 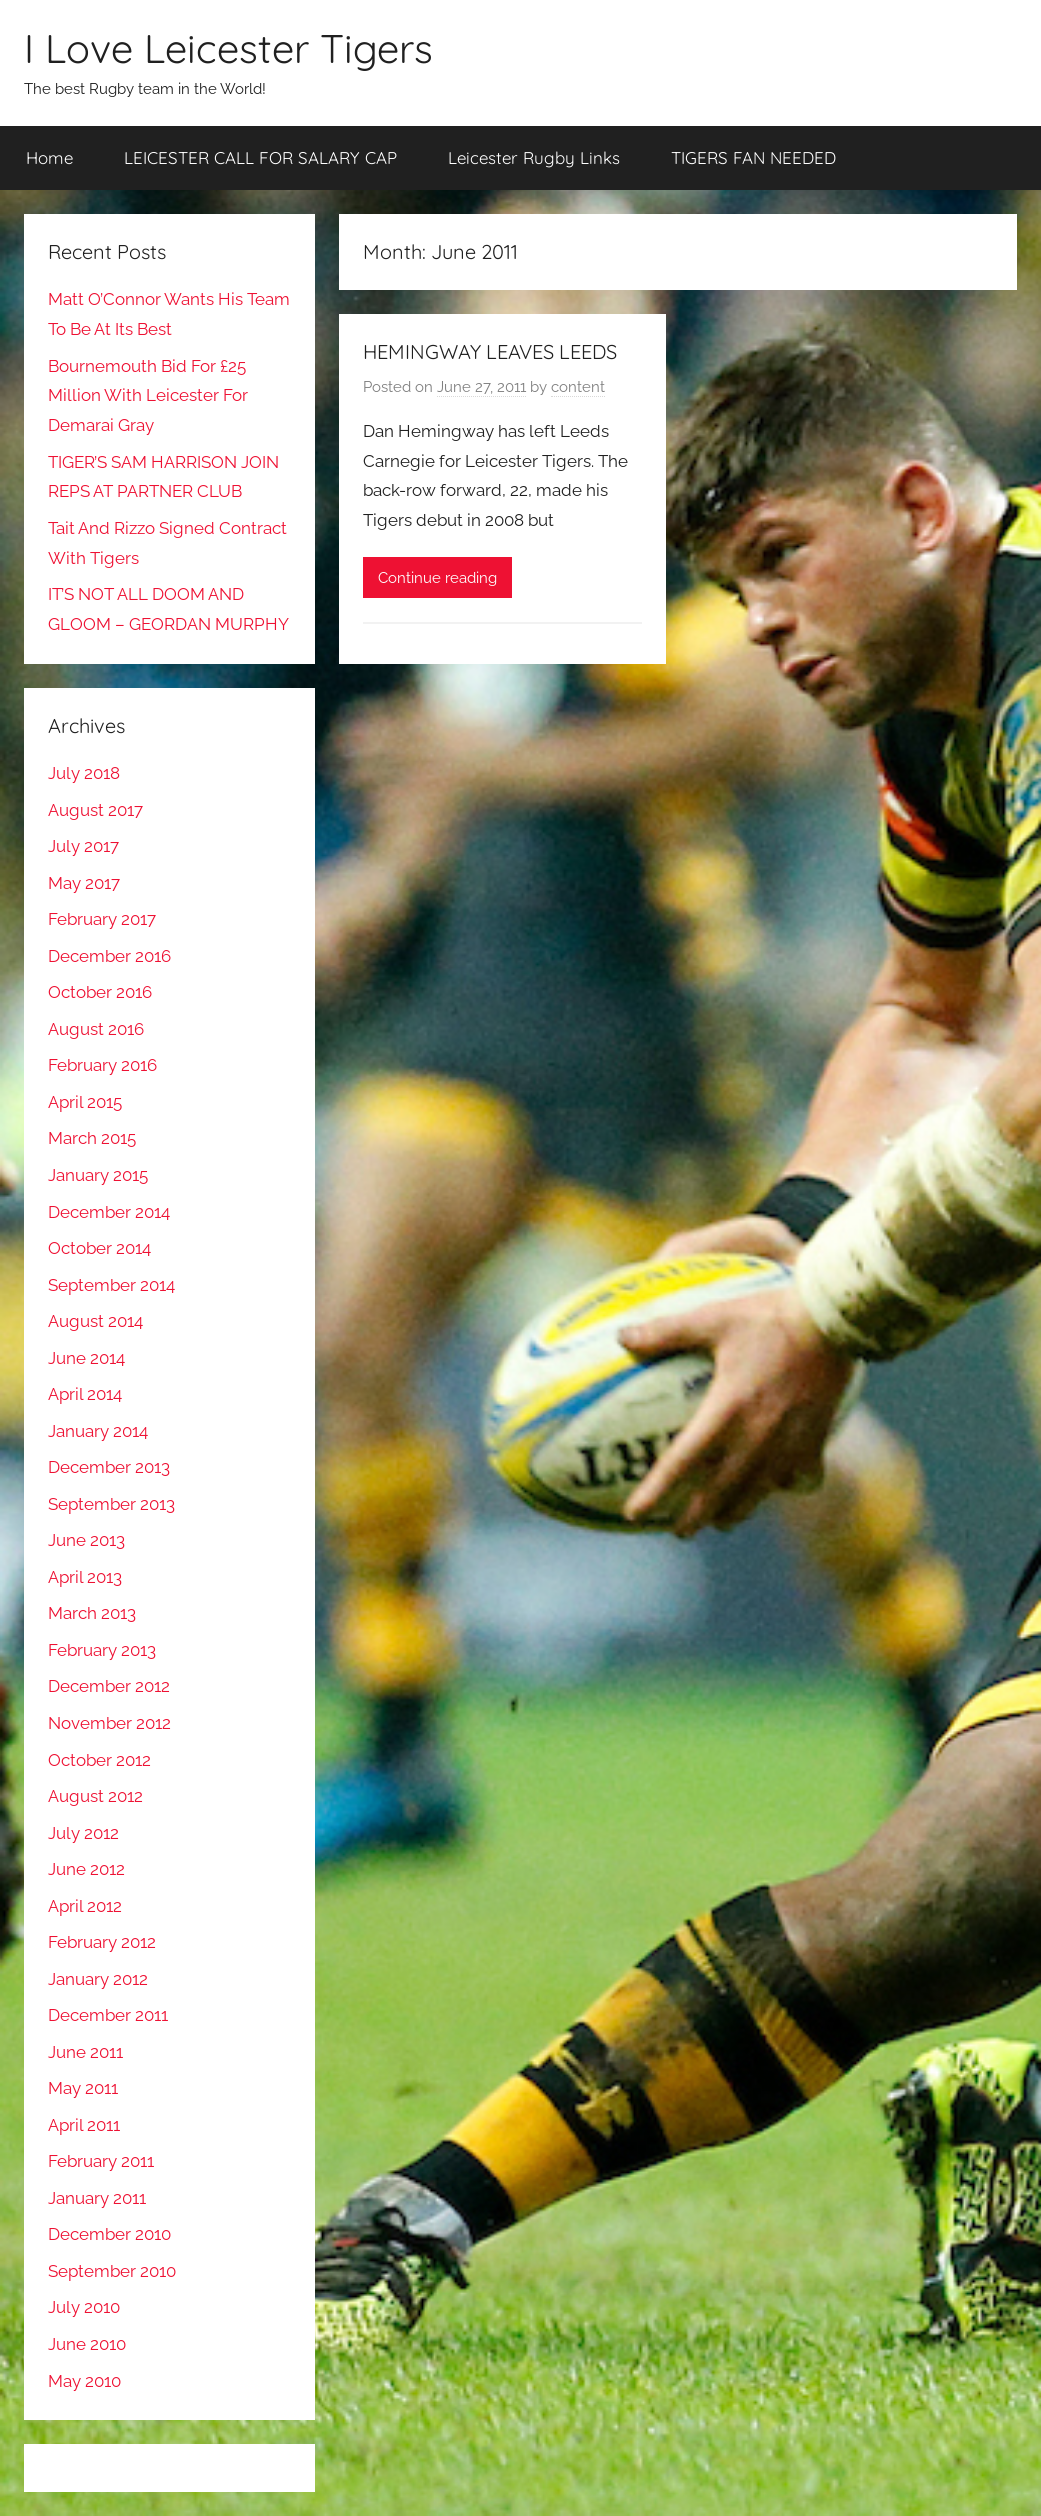 What do you see at coordinates (84, 773) in the screenshot?
I see `July 2018` at bounding box center [84, 773].